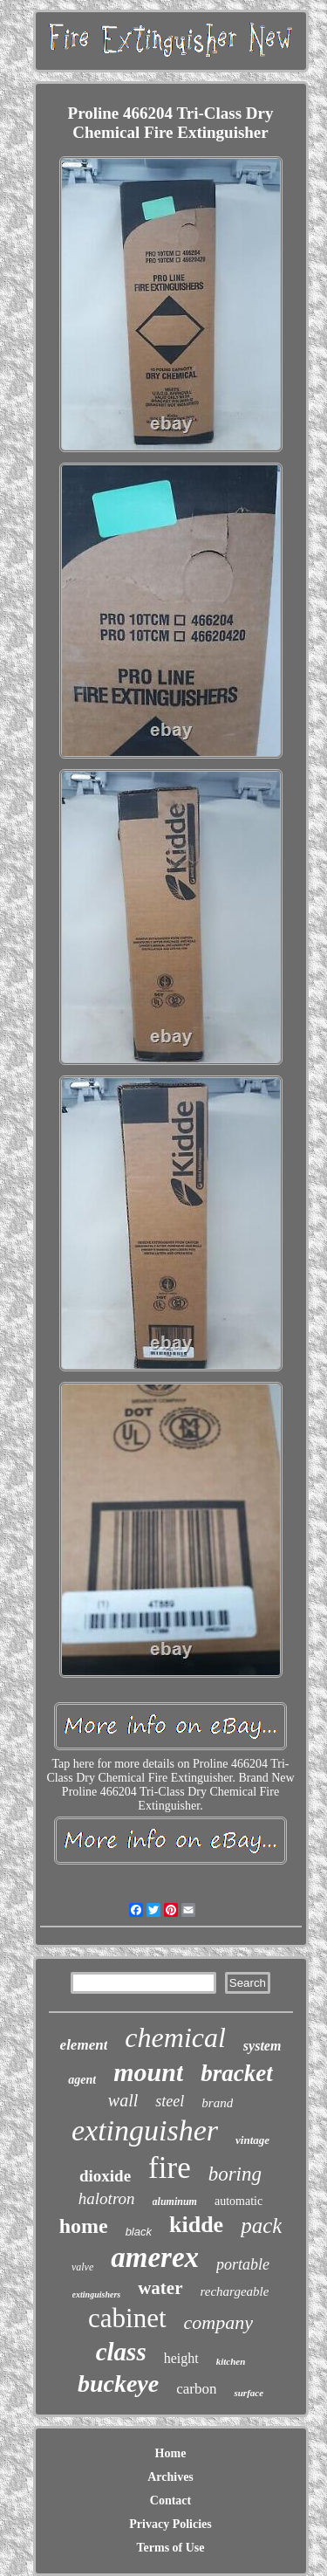 The image size is (327, 2576). What do you see at coordinates (175, 2037) in the screenshot?
I see `chemical` at bounding box center [175, 2037].